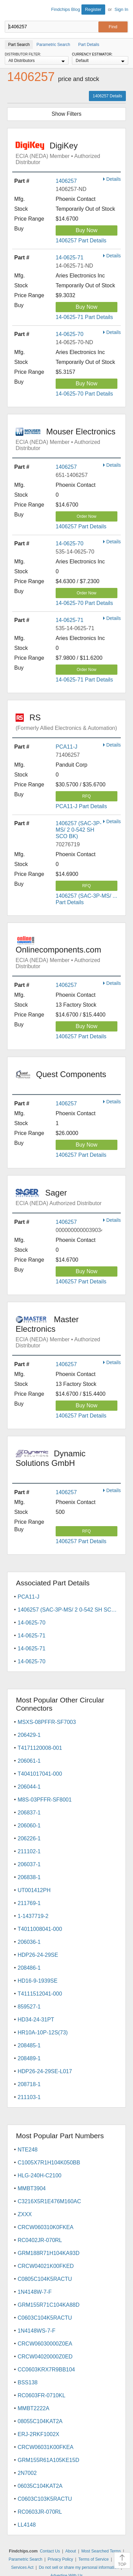 Image resolution: width=133 pixels, height=2576 pixels. I want to click on HDP26-24-29SE, so click(38, 1955).